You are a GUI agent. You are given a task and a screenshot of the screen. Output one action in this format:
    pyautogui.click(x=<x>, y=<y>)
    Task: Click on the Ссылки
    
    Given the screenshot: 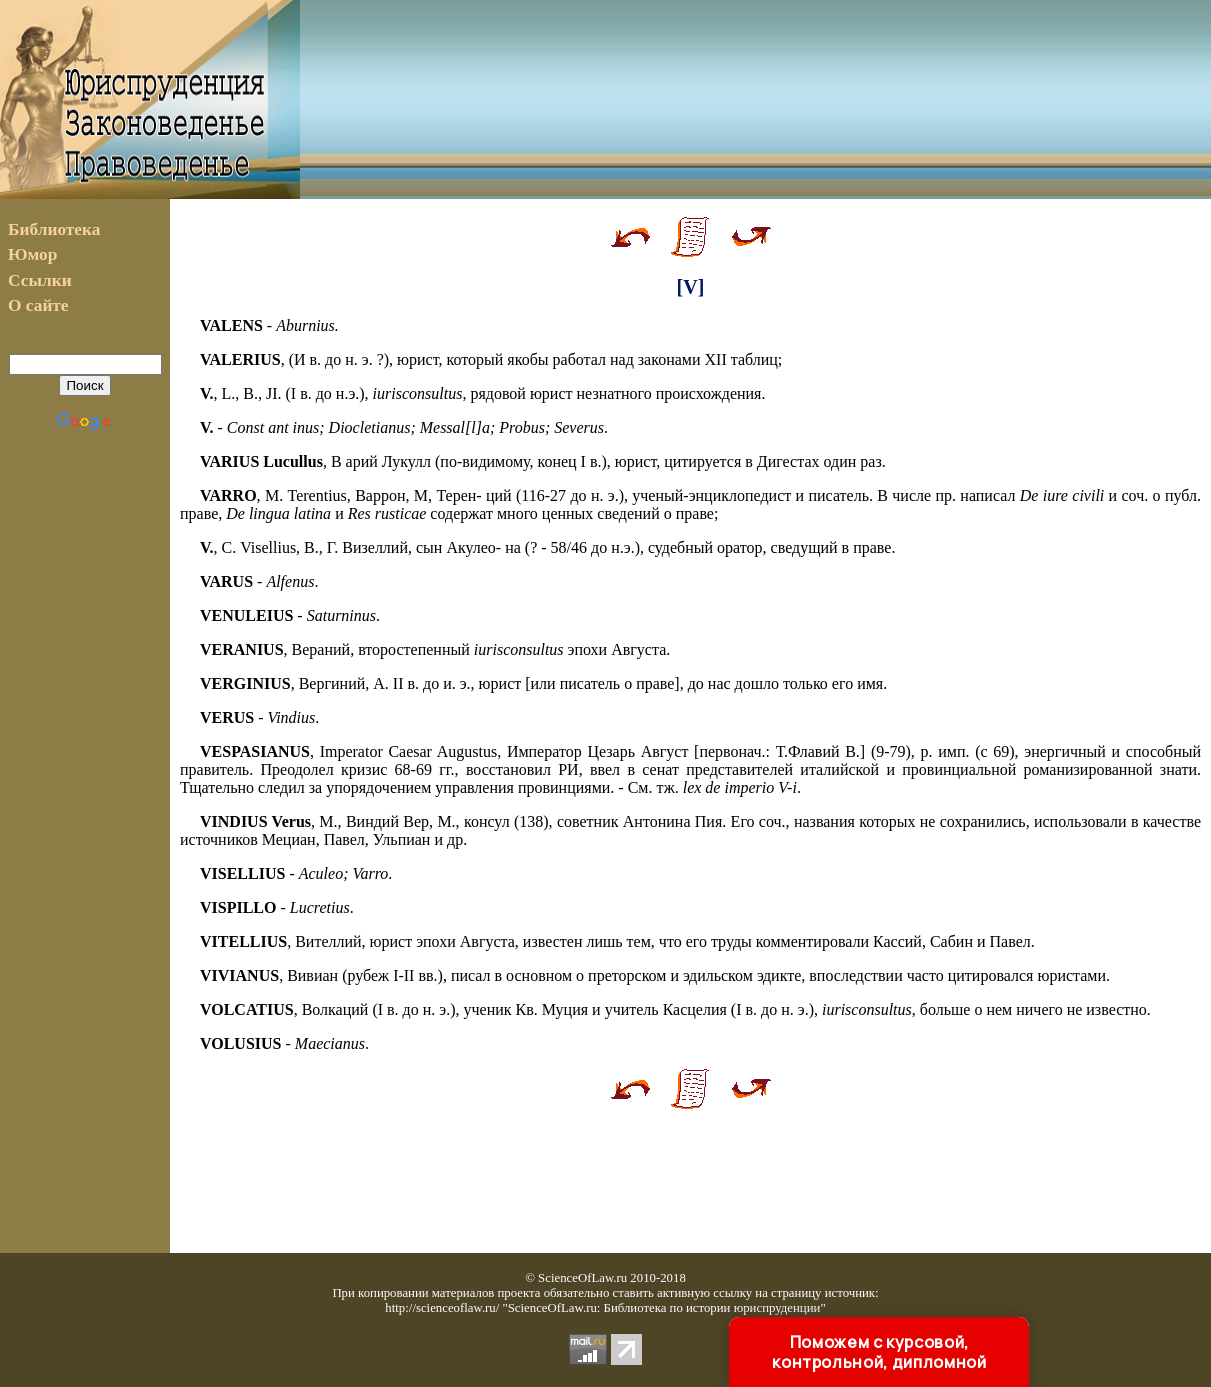 What is the action you would take?
    pyautogui.click(x=40, y=280)
    